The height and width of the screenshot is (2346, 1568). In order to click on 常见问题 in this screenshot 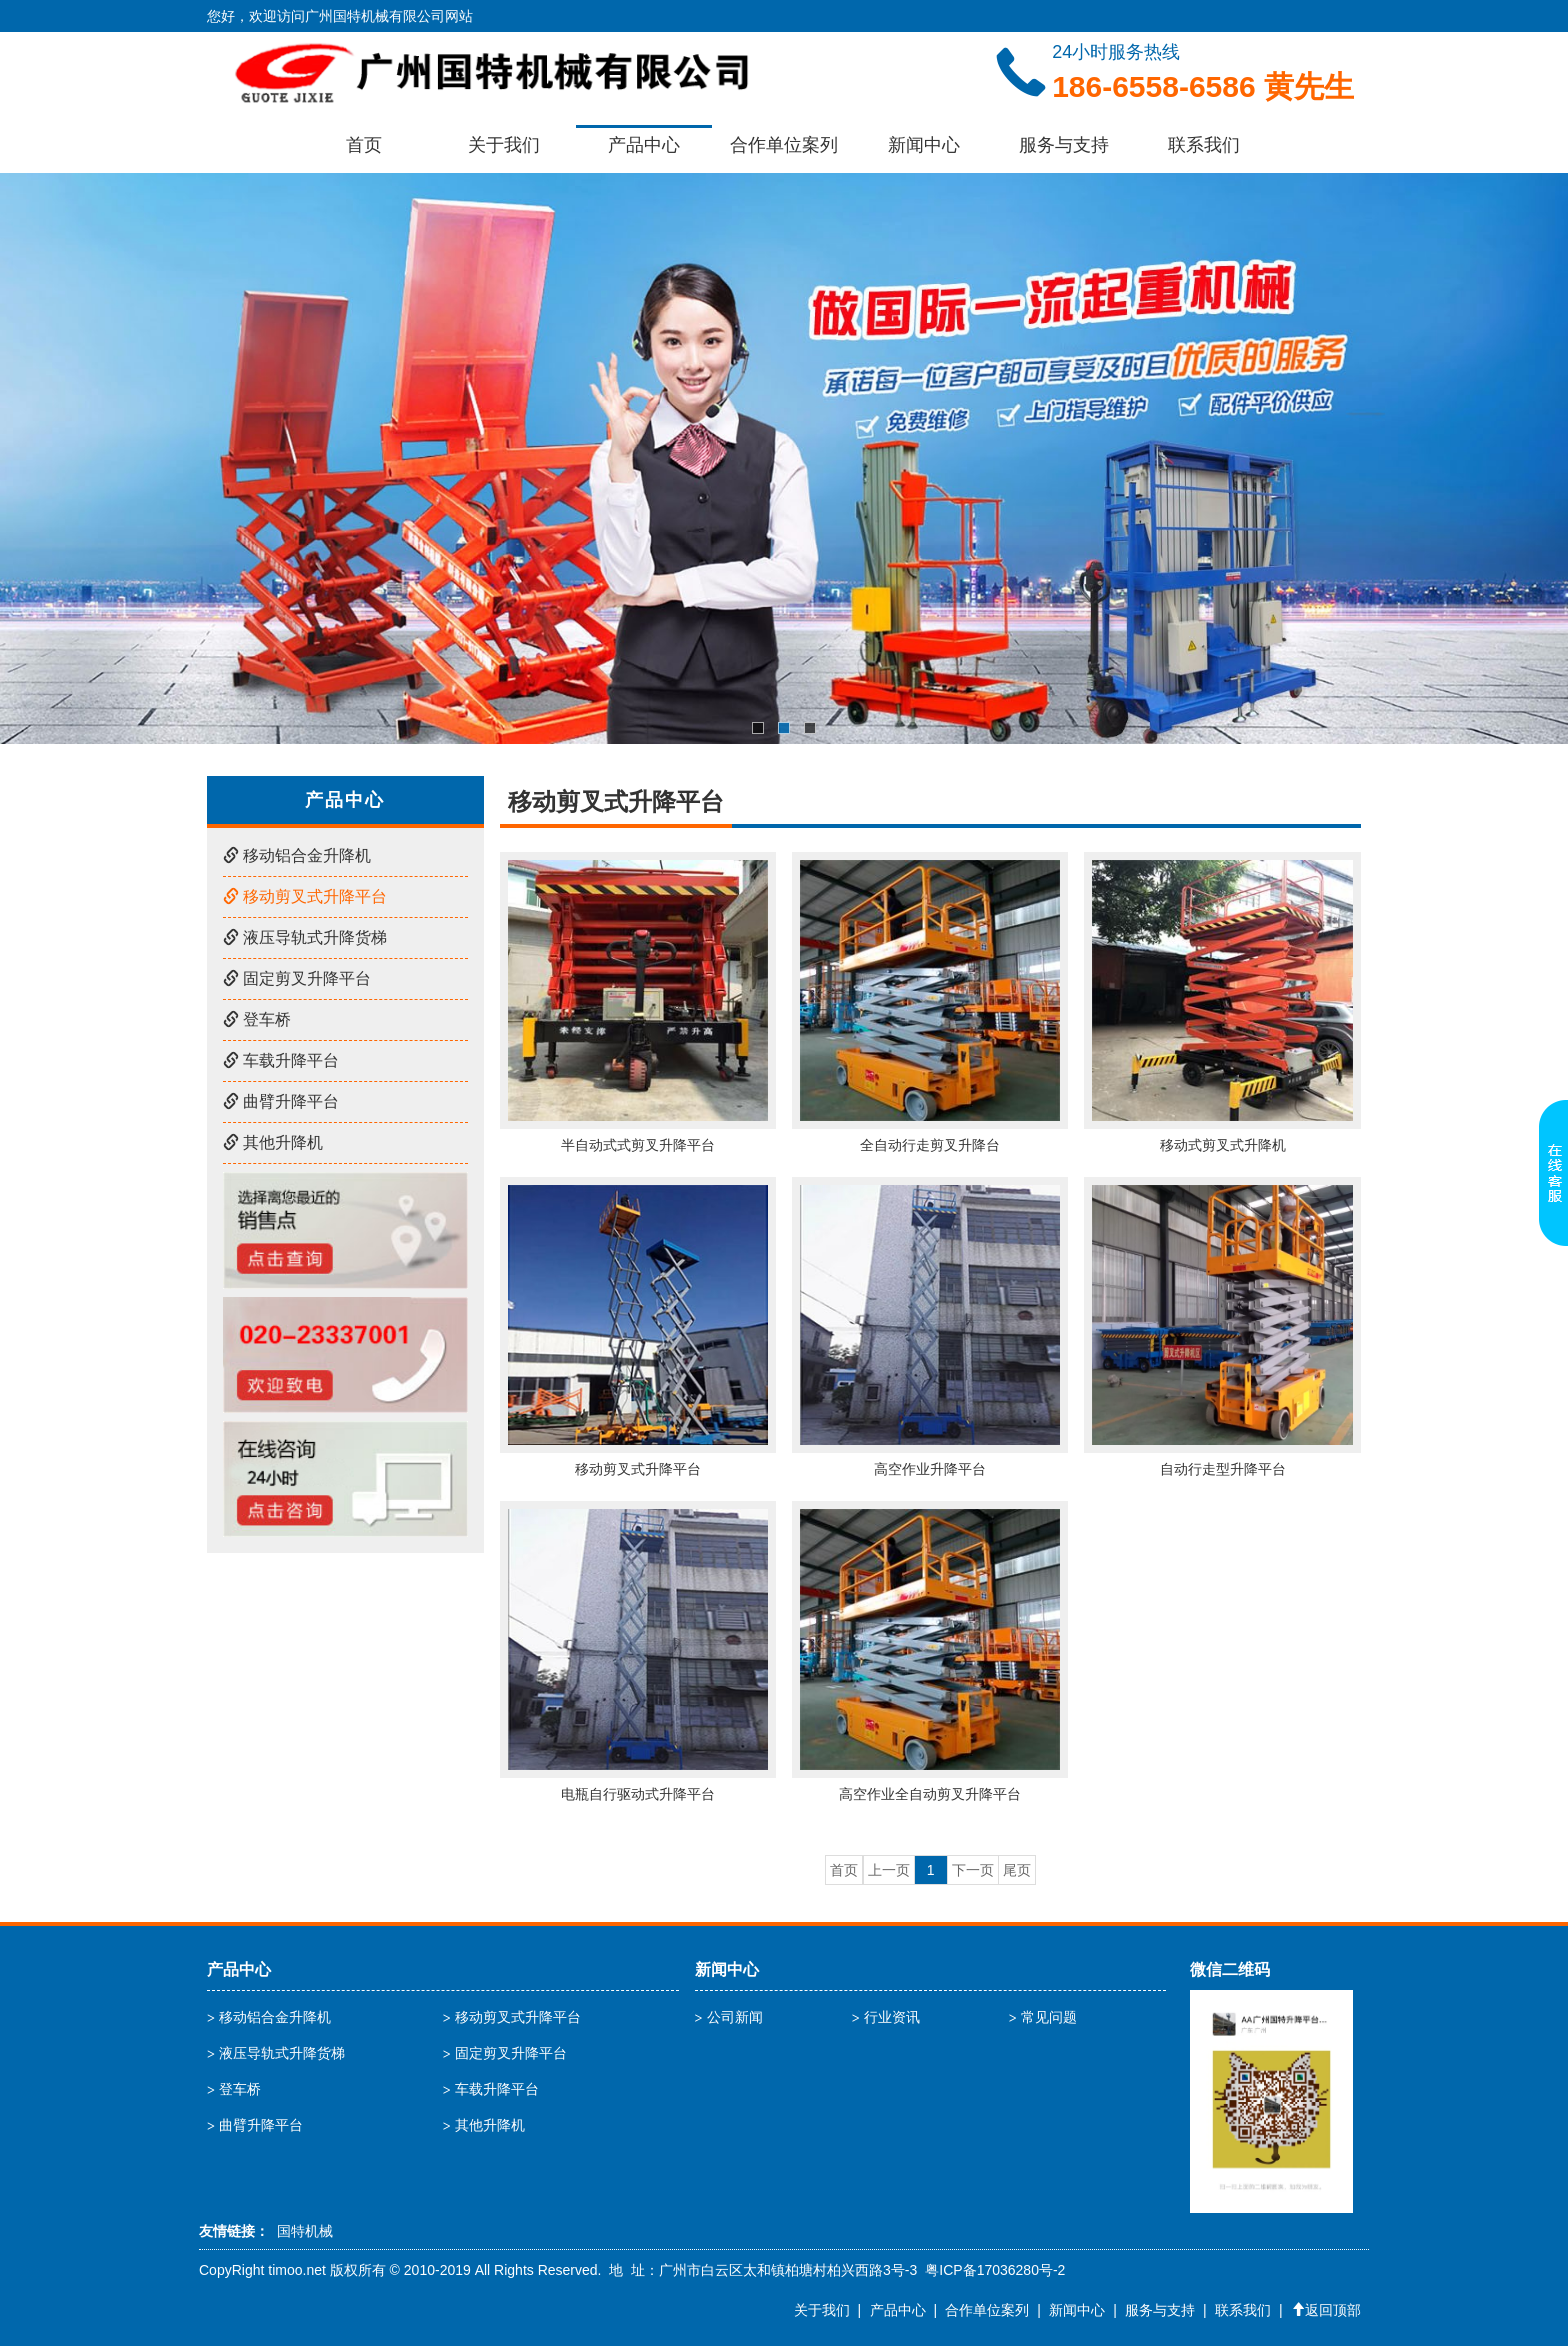, I will do `click(1049, 2017)`.